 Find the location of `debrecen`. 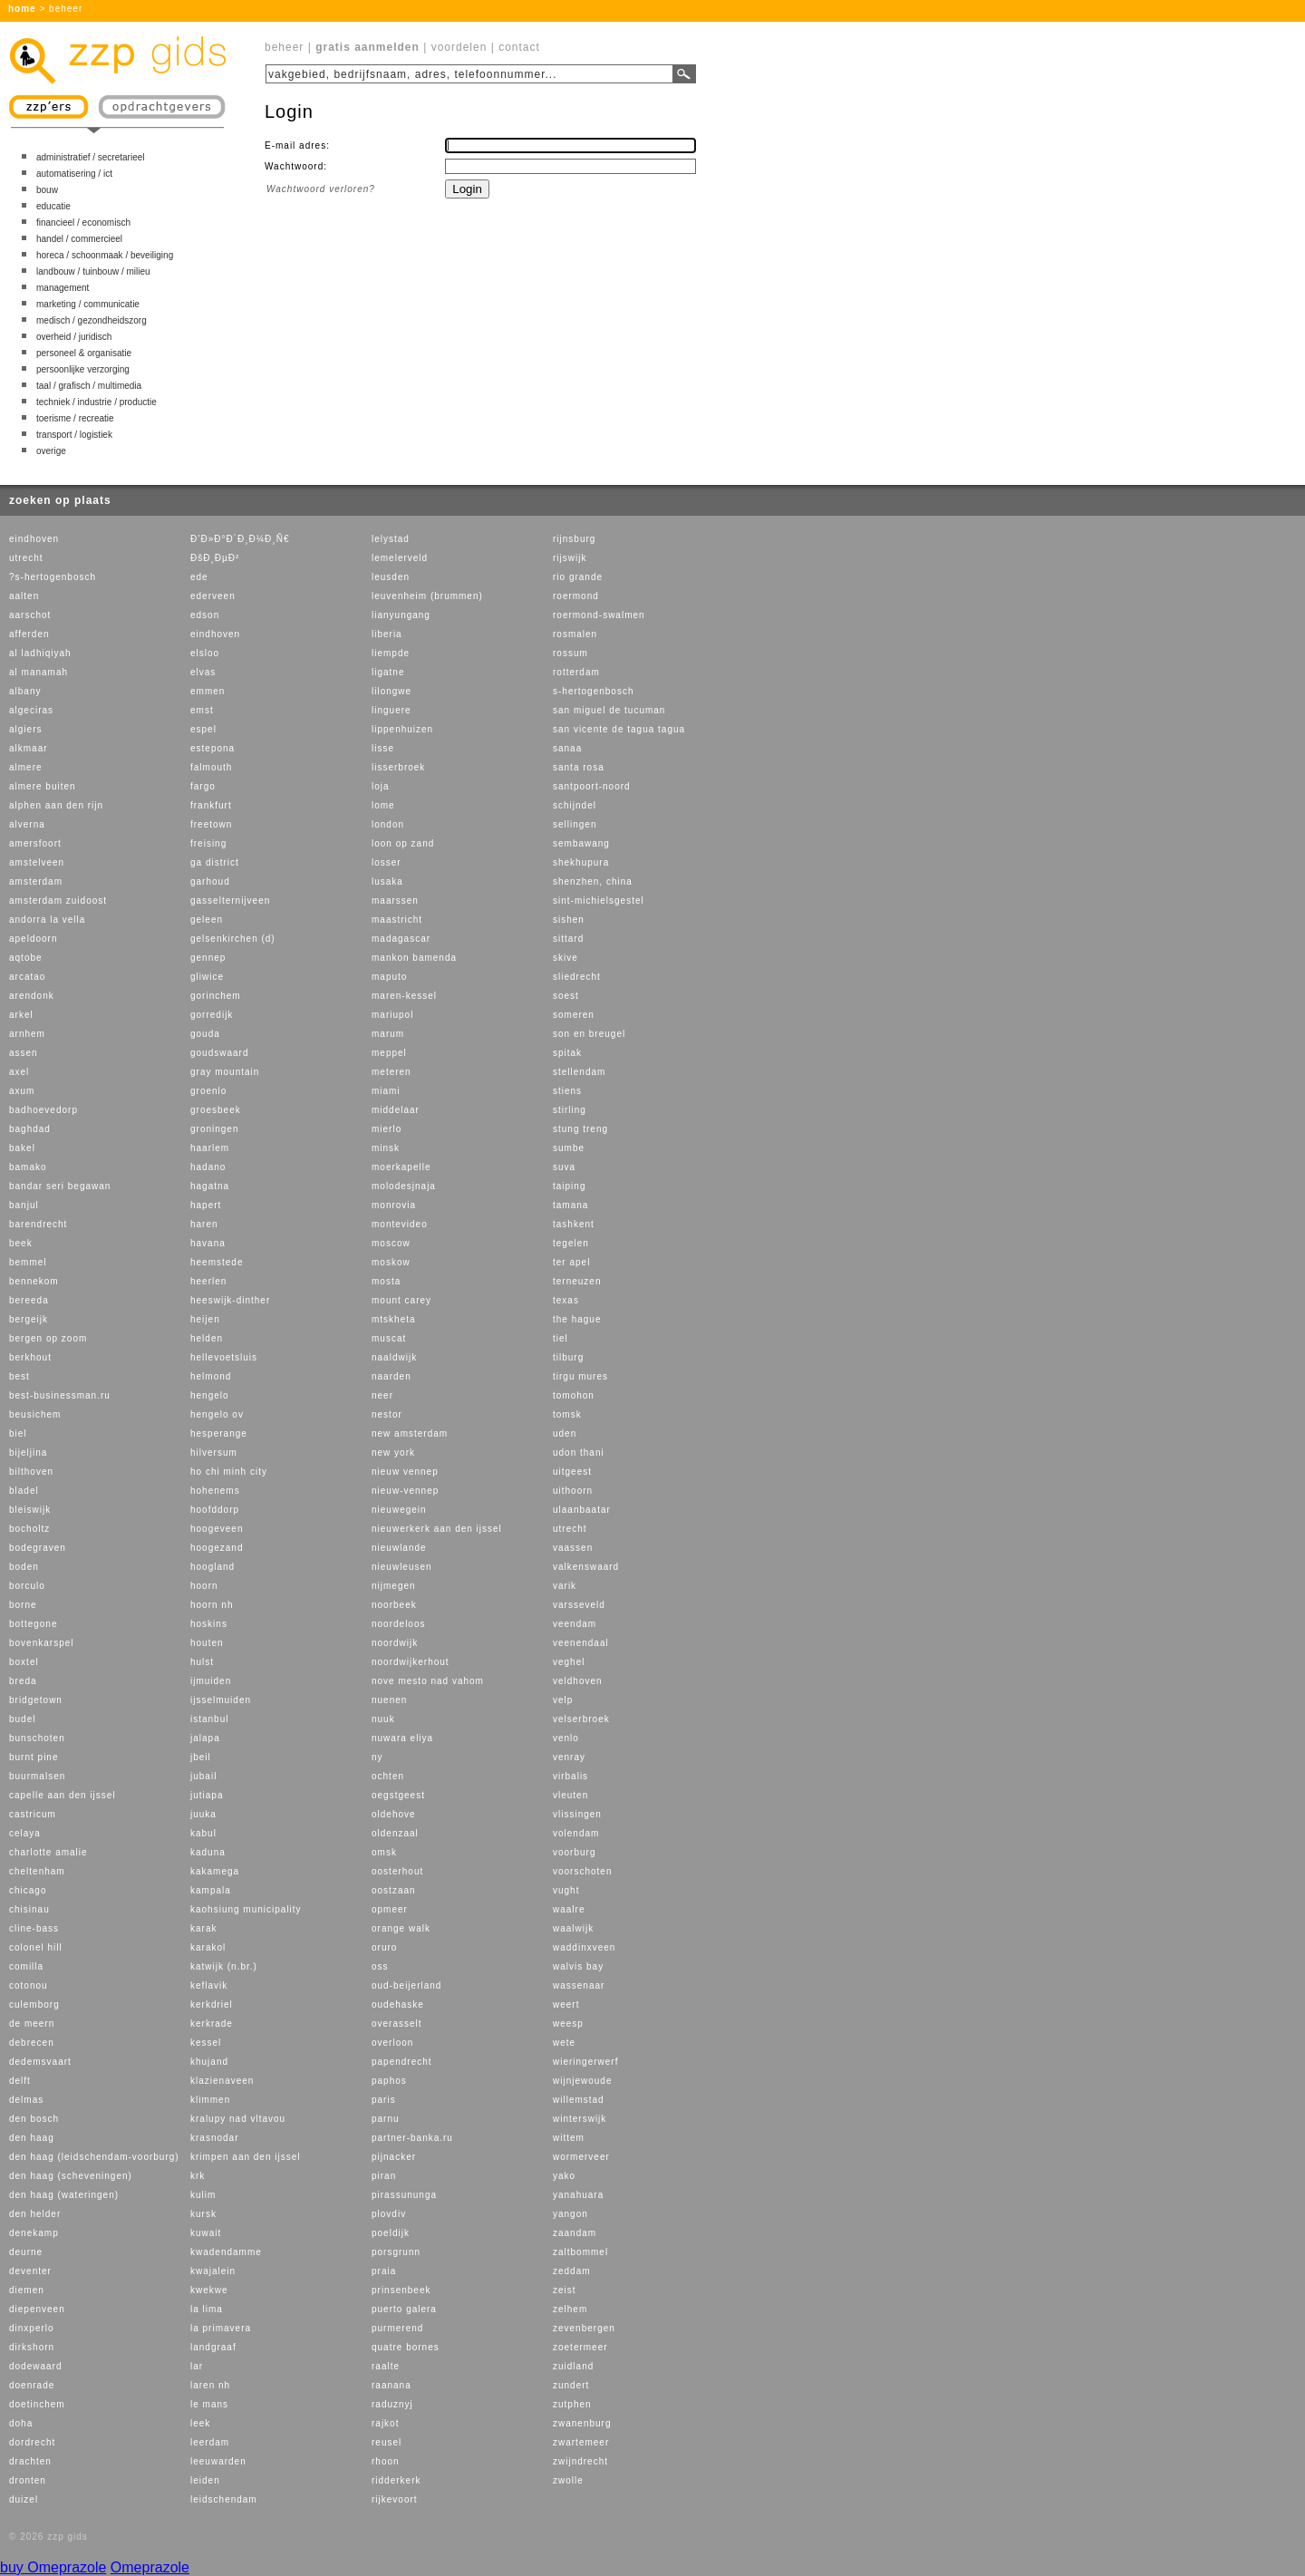

debrecen is located at coordinates (31, 2043).